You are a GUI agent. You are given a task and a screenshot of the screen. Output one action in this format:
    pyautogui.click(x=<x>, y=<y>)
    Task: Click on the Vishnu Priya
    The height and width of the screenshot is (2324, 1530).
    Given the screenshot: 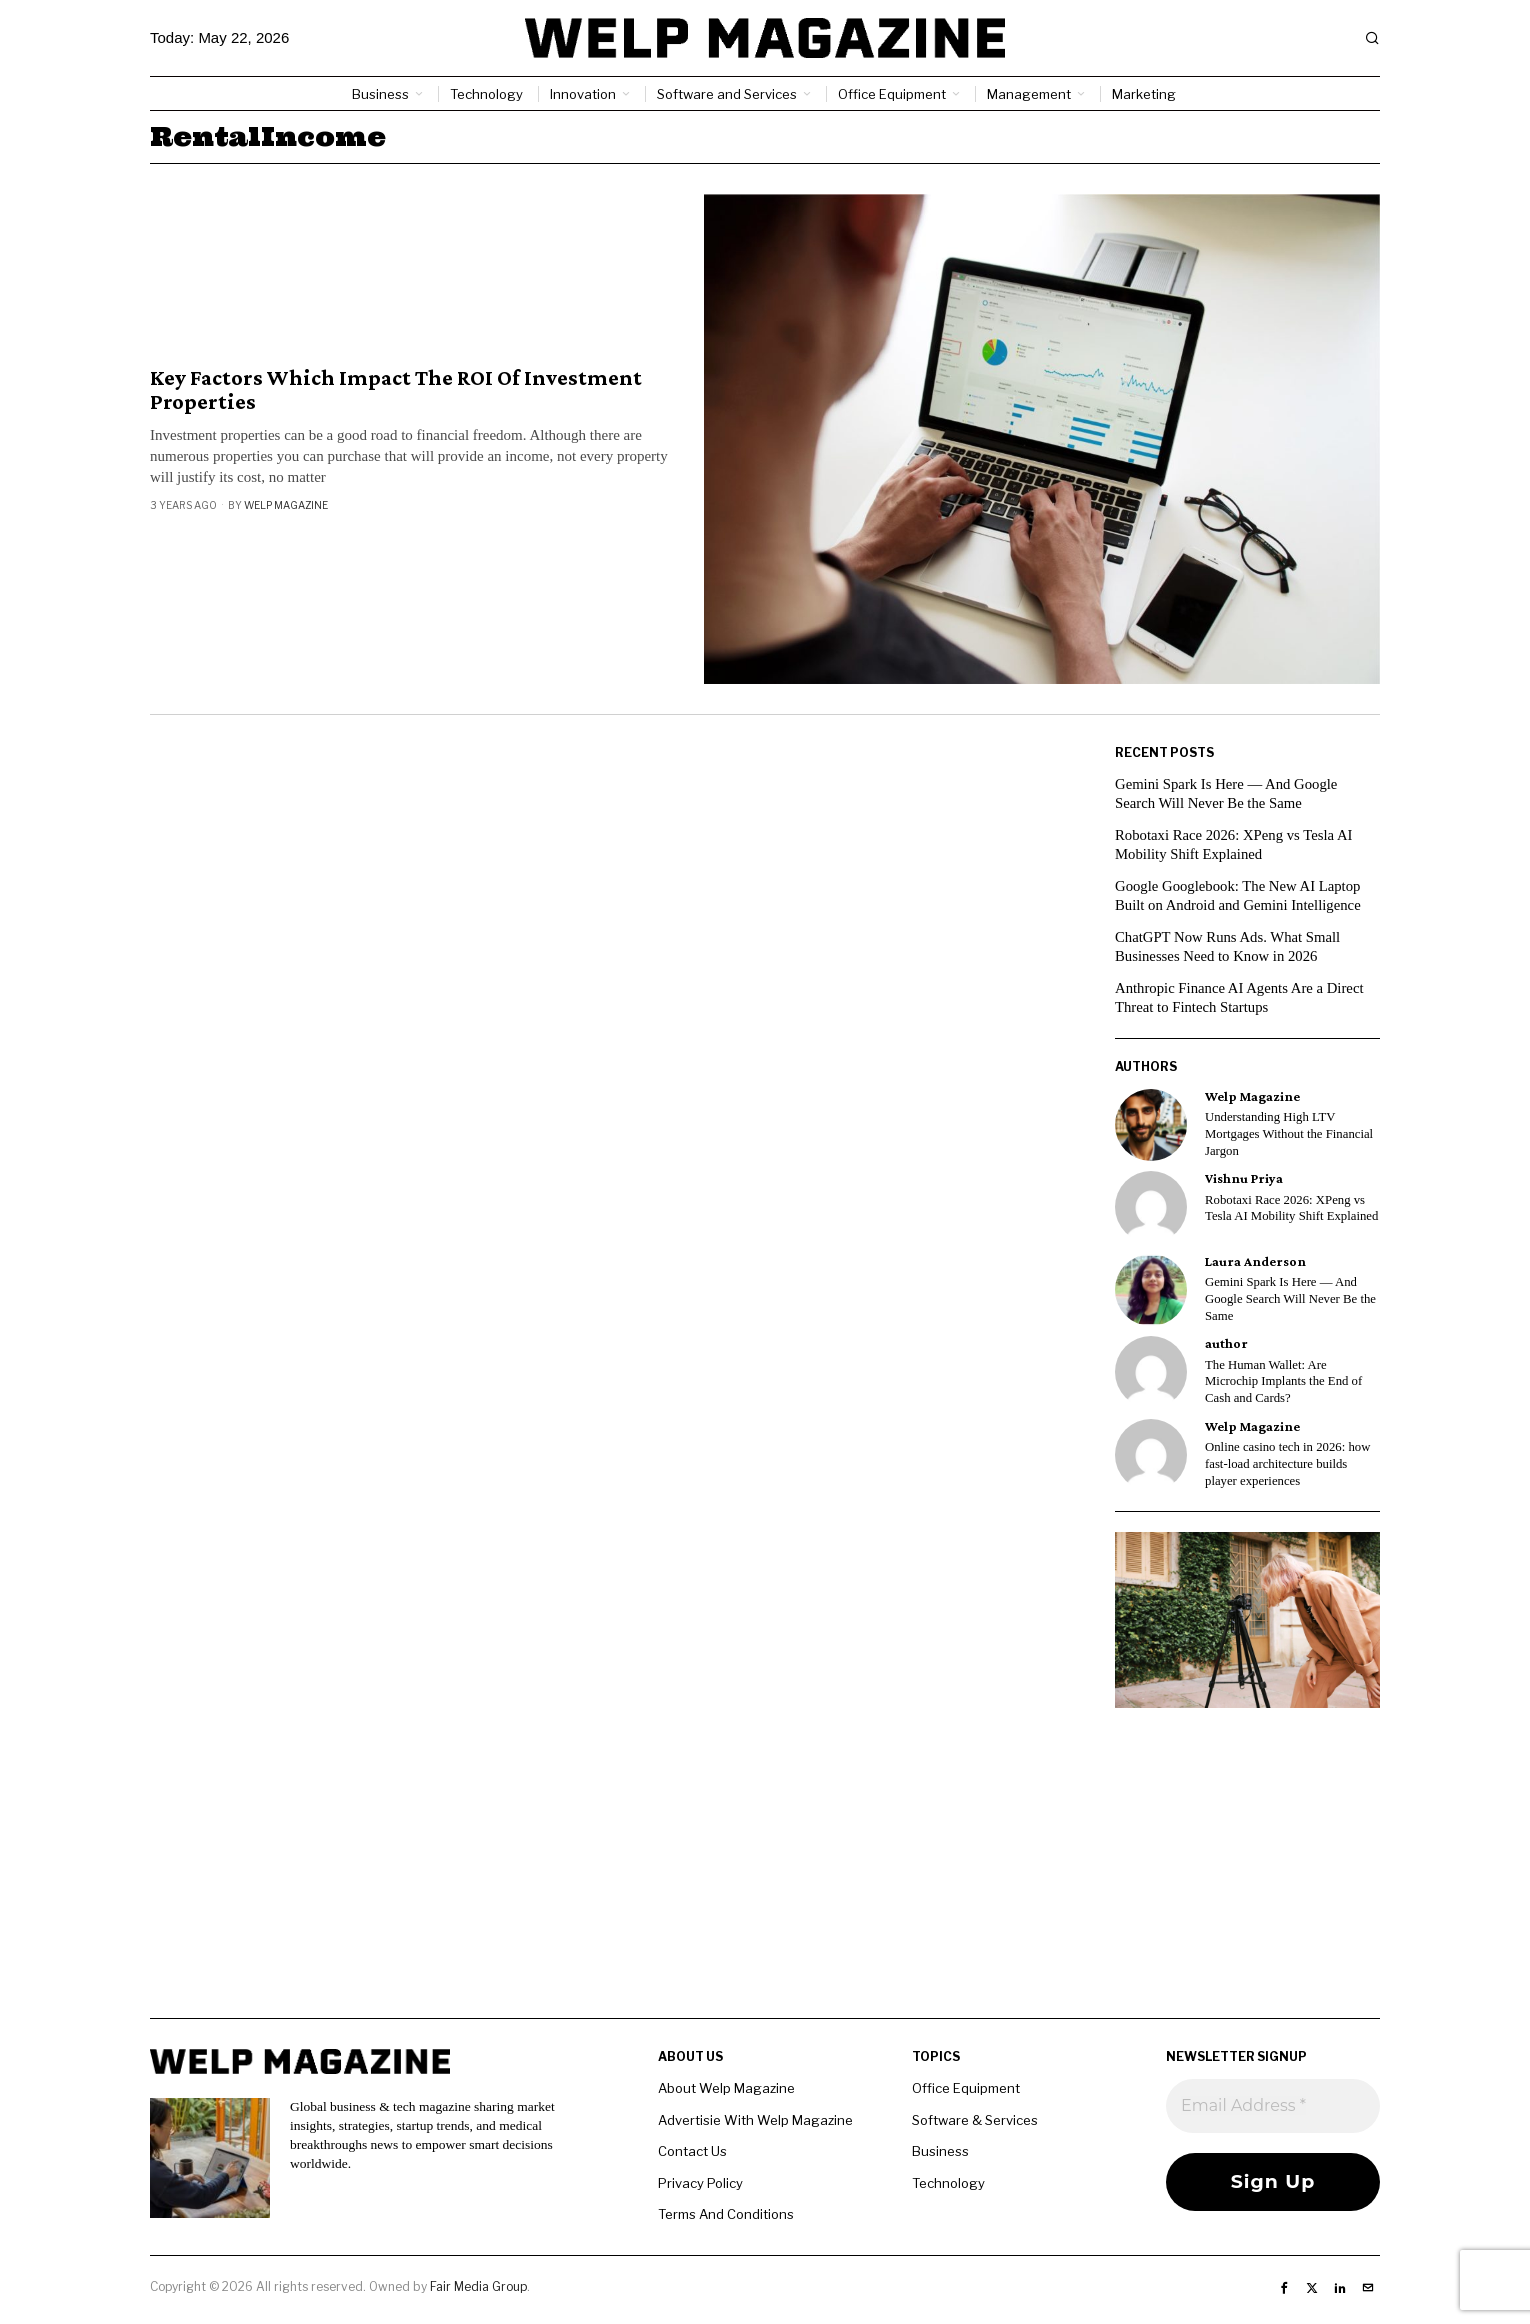 What is the action you would take?
    pyautogui.click(x=1244, y=1178)
    